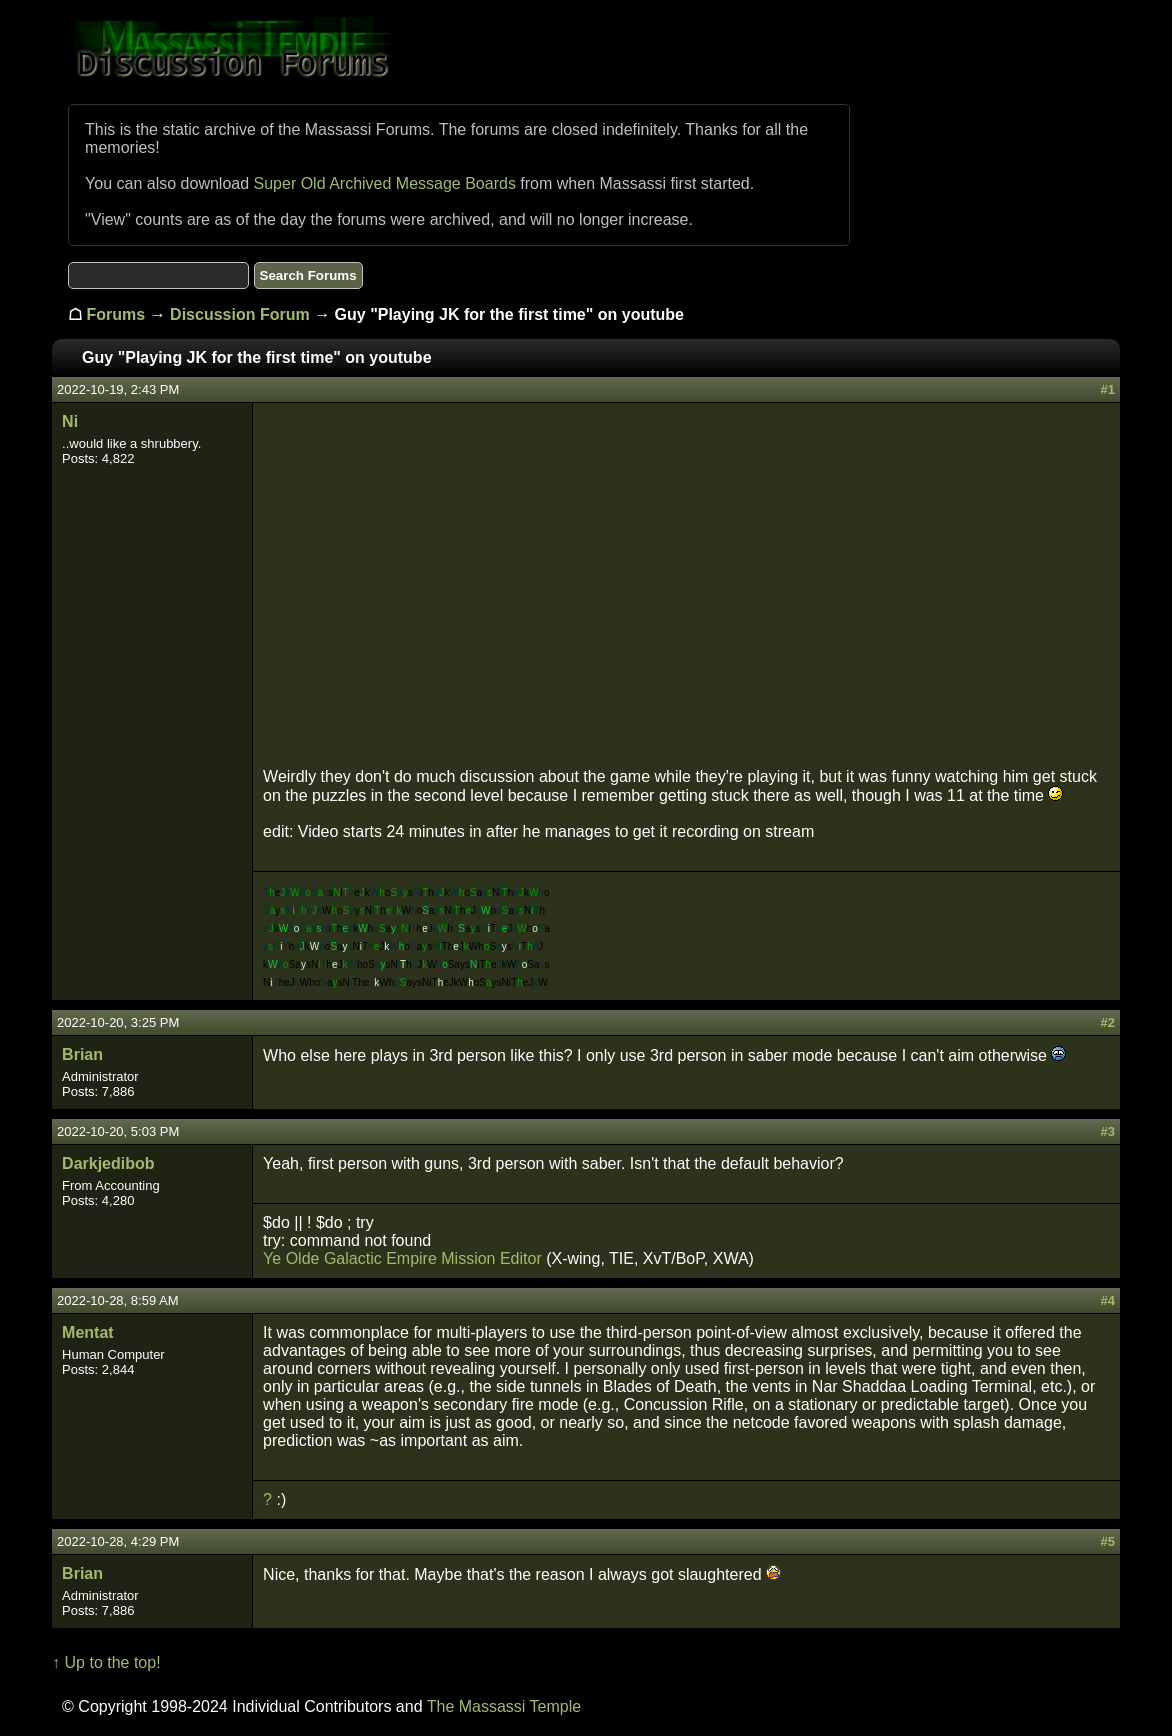 Image resolution: width=1172 pixels, height=1736 pixels. What do you see at coordinates (385, 183) in the screenshot?
I see `Super Old Archived Message Boards` at bounding box center [385, 183].